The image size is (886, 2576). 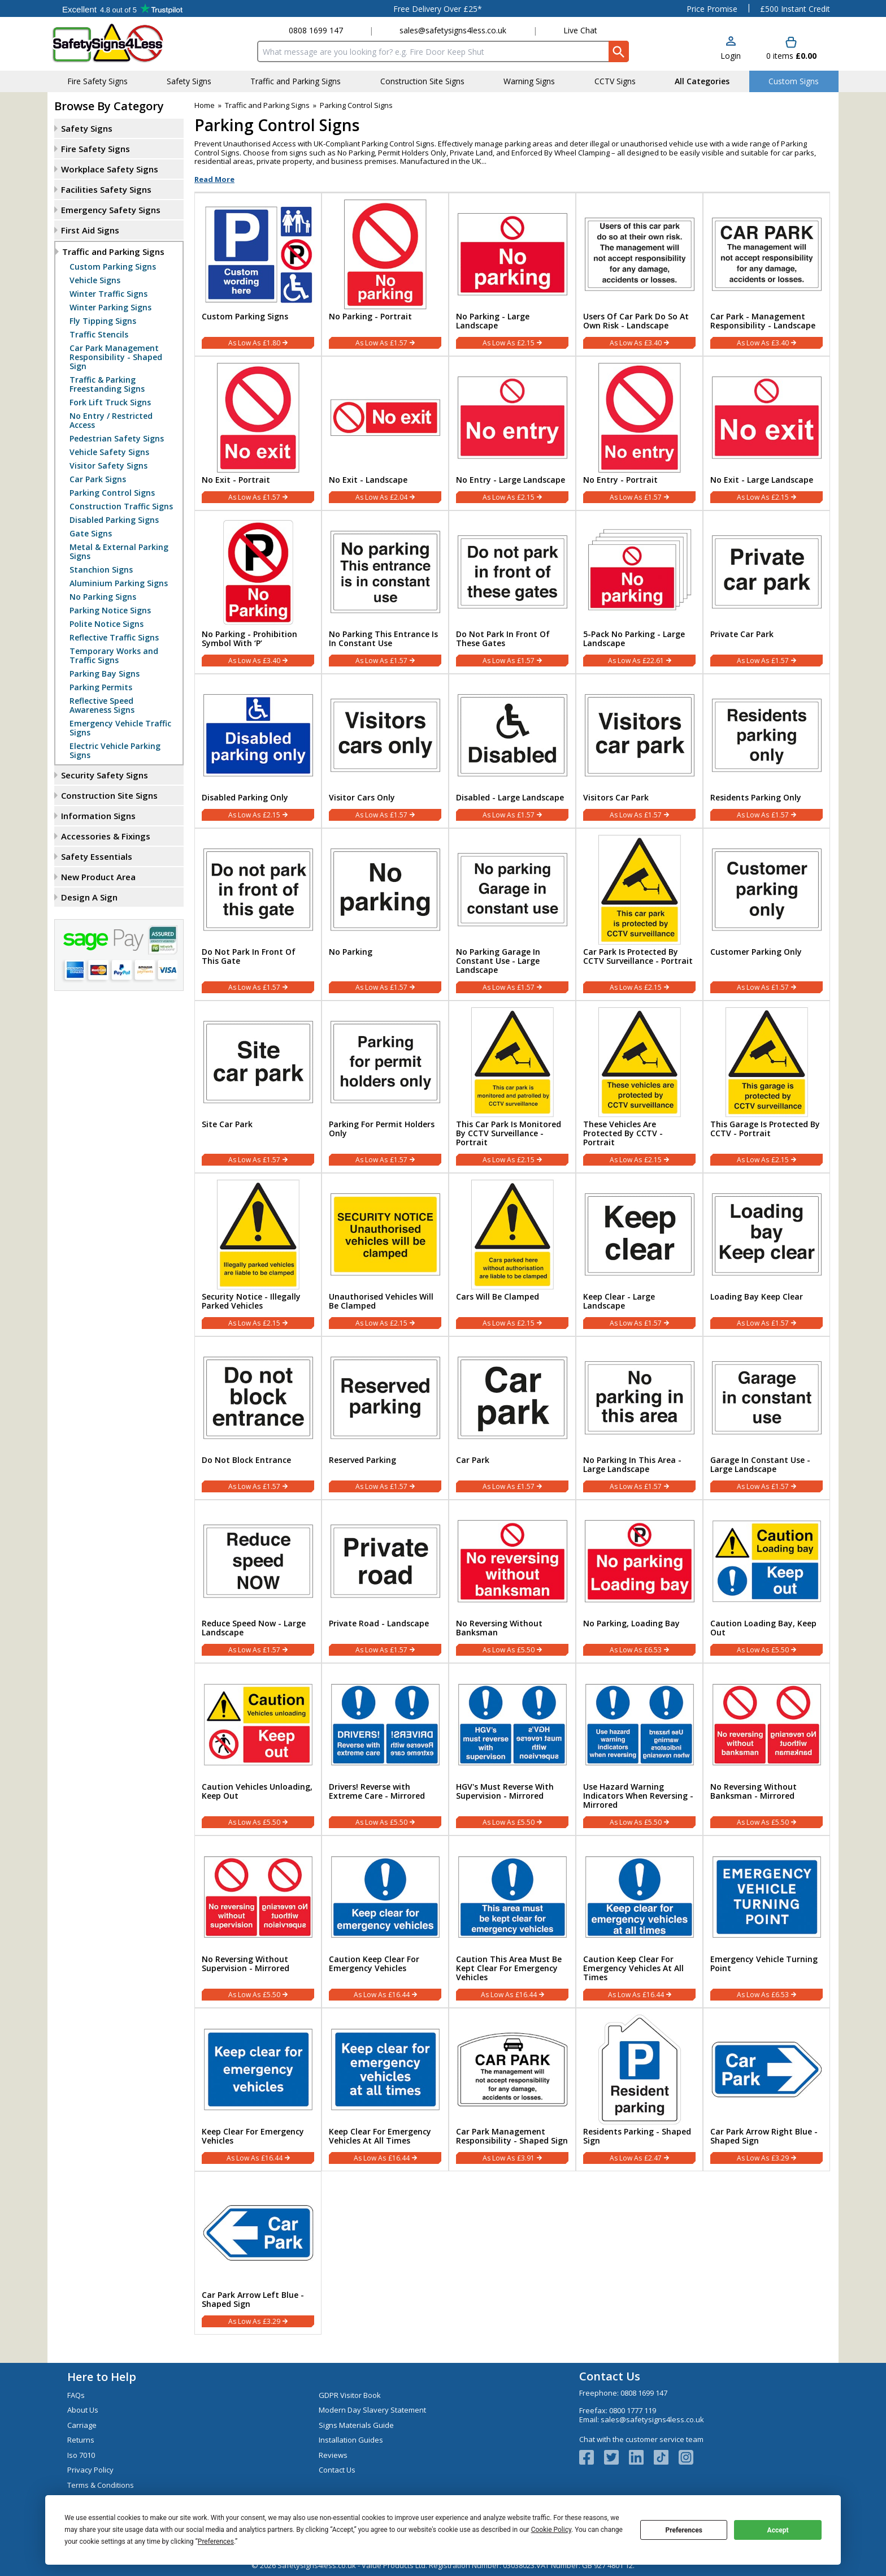 I want to click on Traffic and Parking Signs, so click(x=113, y=251).